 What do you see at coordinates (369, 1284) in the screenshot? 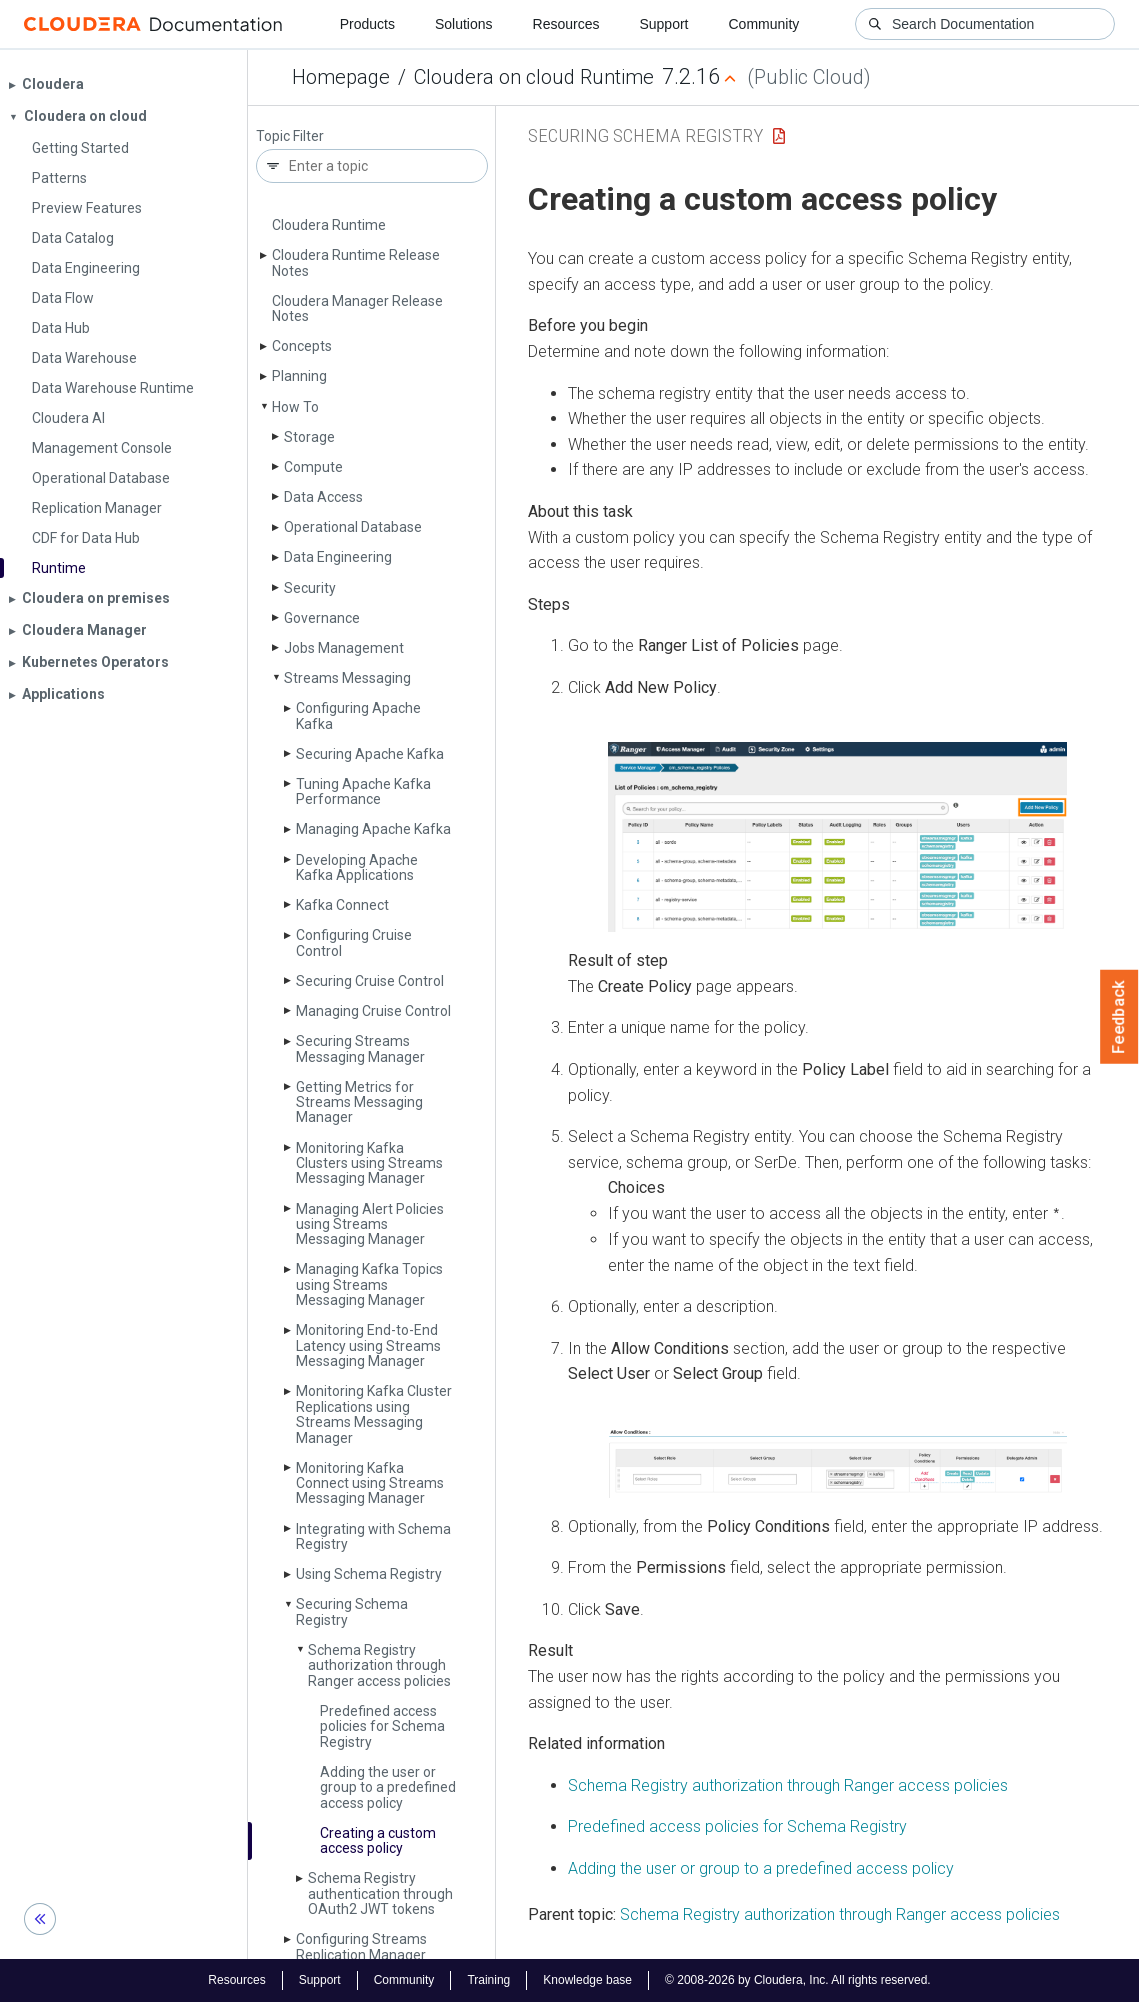
I see `Managing Kafka Topics using Streams Messaging Manager` at bounding box center [369, 1284].